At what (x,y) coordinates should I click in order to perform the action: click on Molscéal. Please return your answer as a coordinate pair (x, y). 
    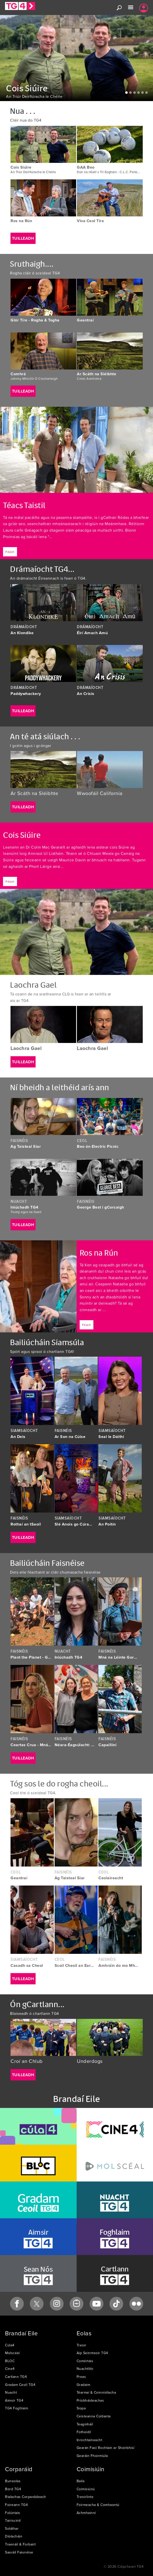
    Looking at the image, I should click on (12, 2352).